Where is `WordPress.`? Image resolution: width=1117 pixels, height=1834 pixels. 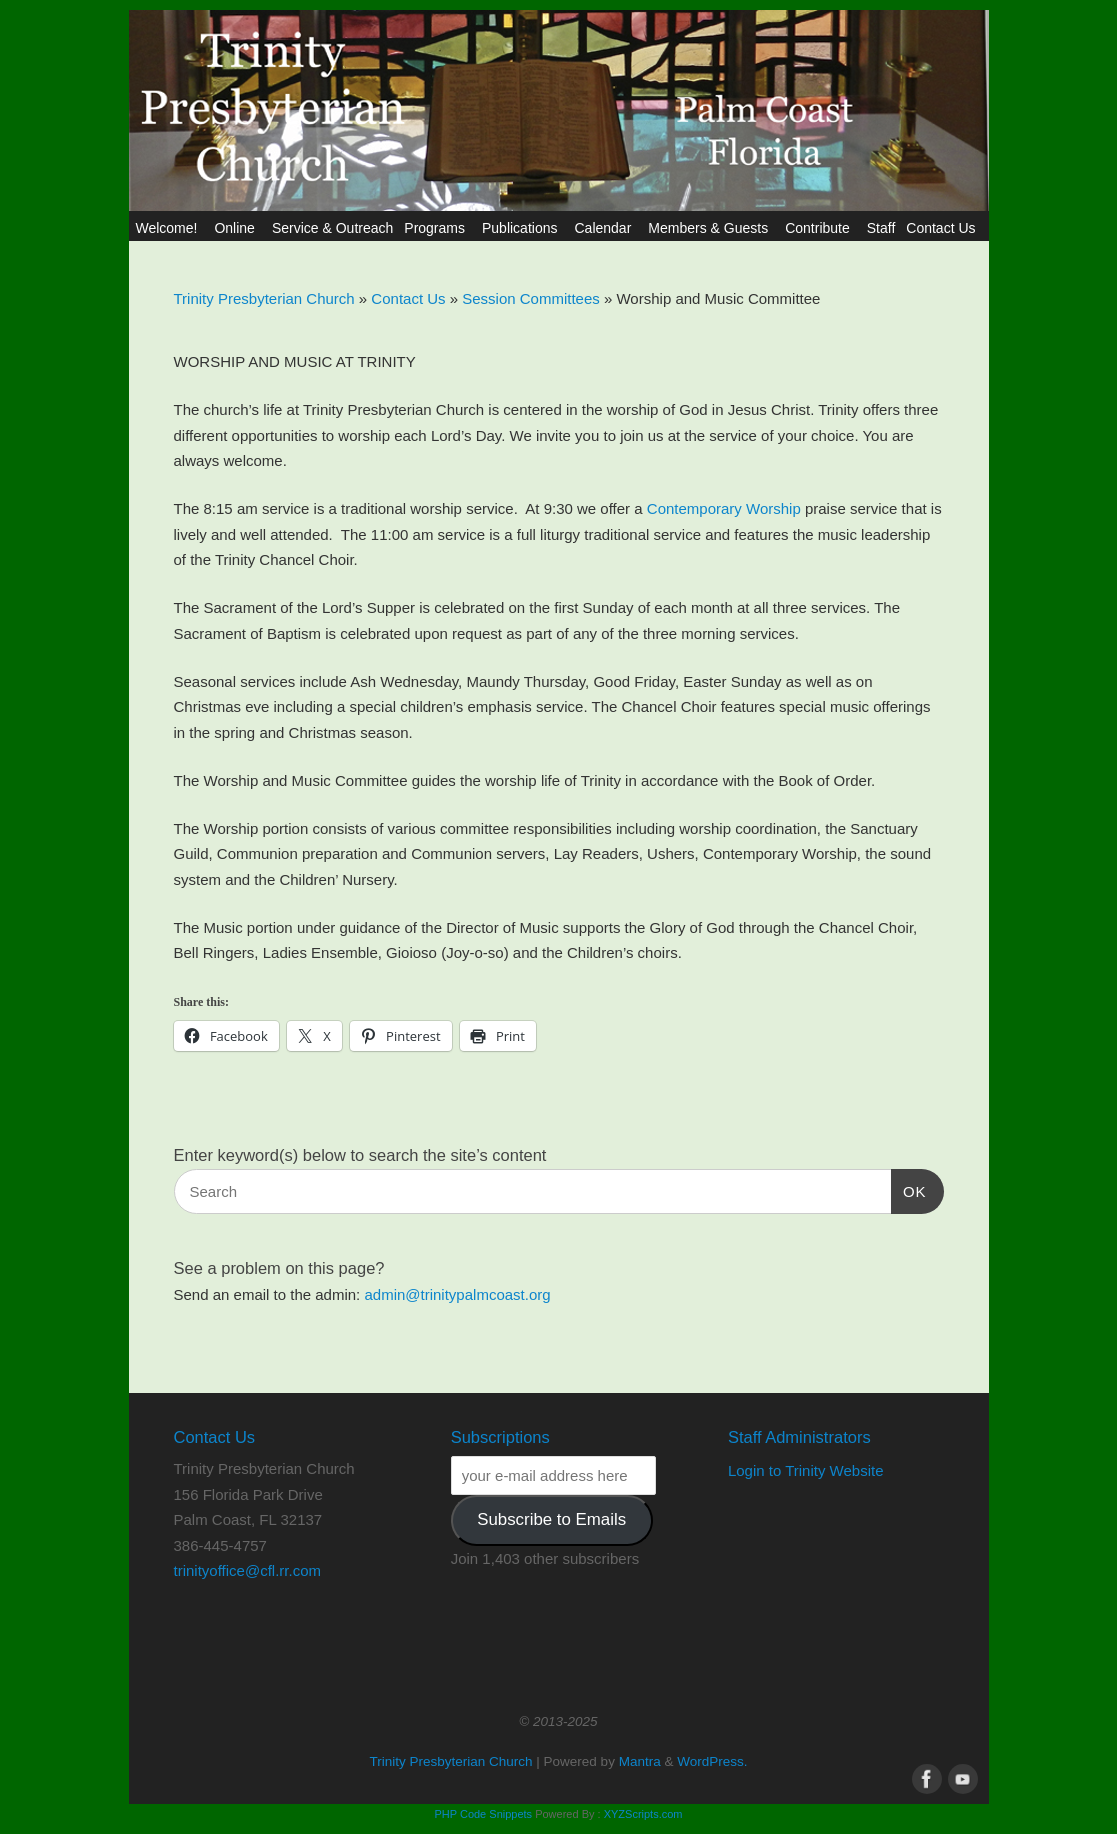 WordPress. is located at coordinates (712, 1761).